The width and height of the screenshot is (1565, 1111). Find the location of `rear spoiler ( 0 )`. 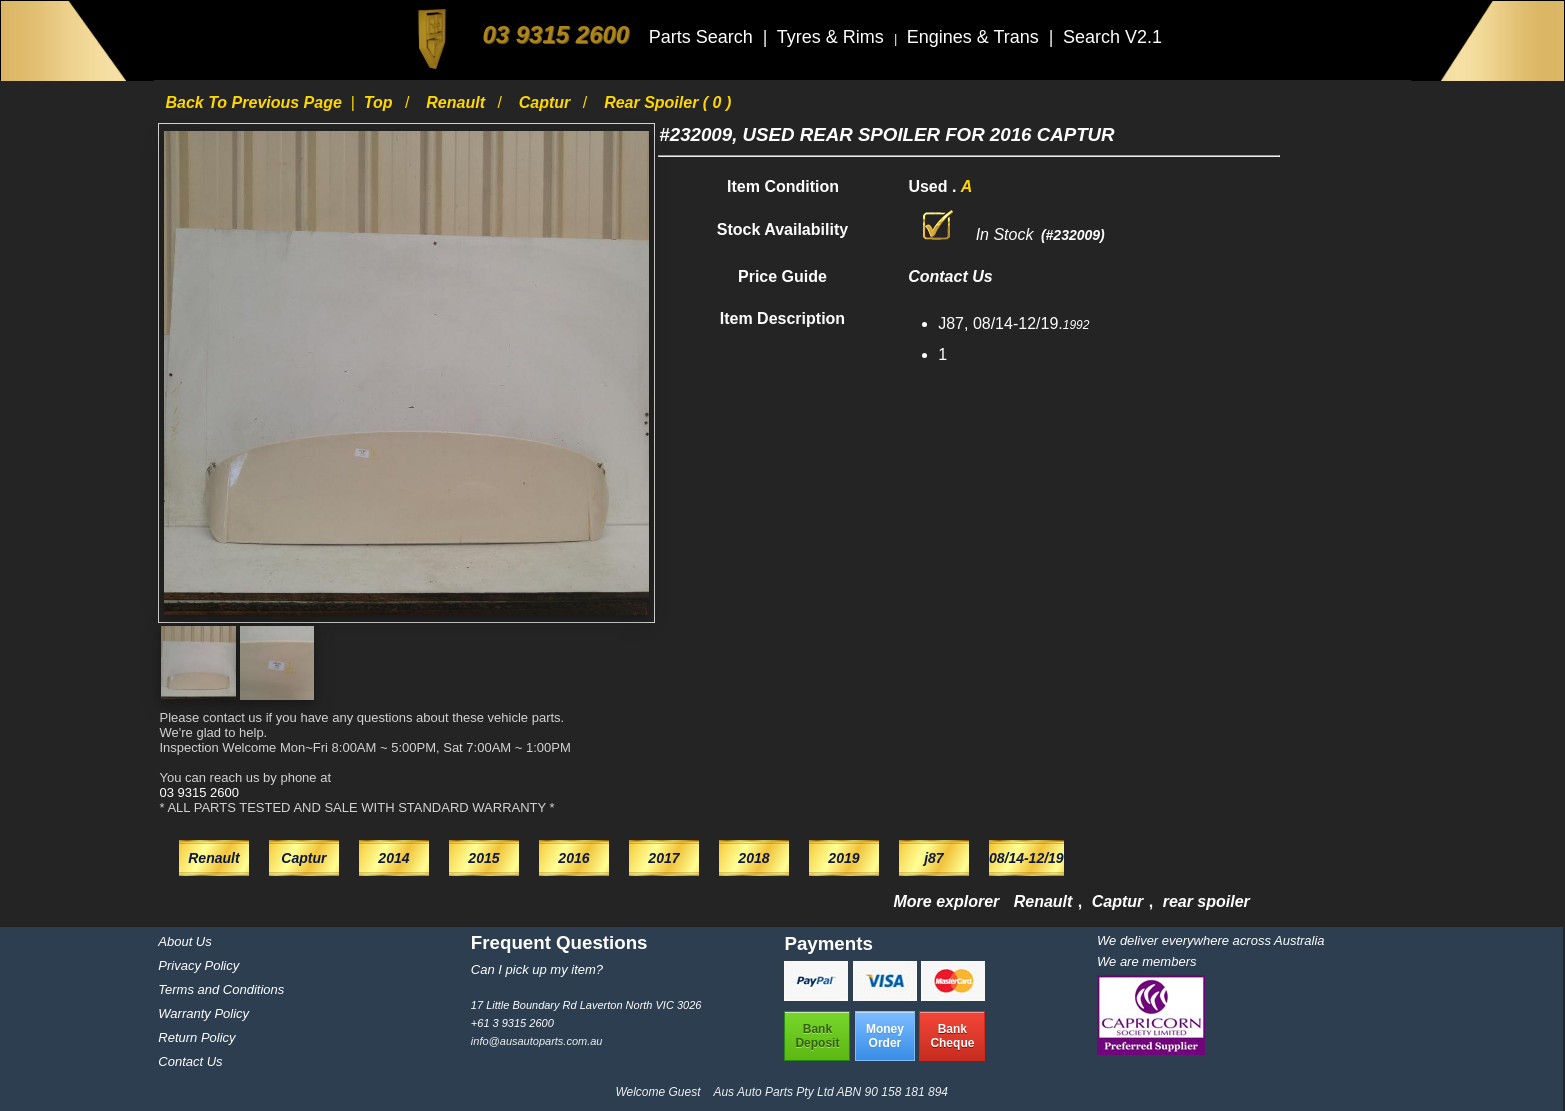

rear spoiler ( 0 ) is located at coordinates (667, 102).